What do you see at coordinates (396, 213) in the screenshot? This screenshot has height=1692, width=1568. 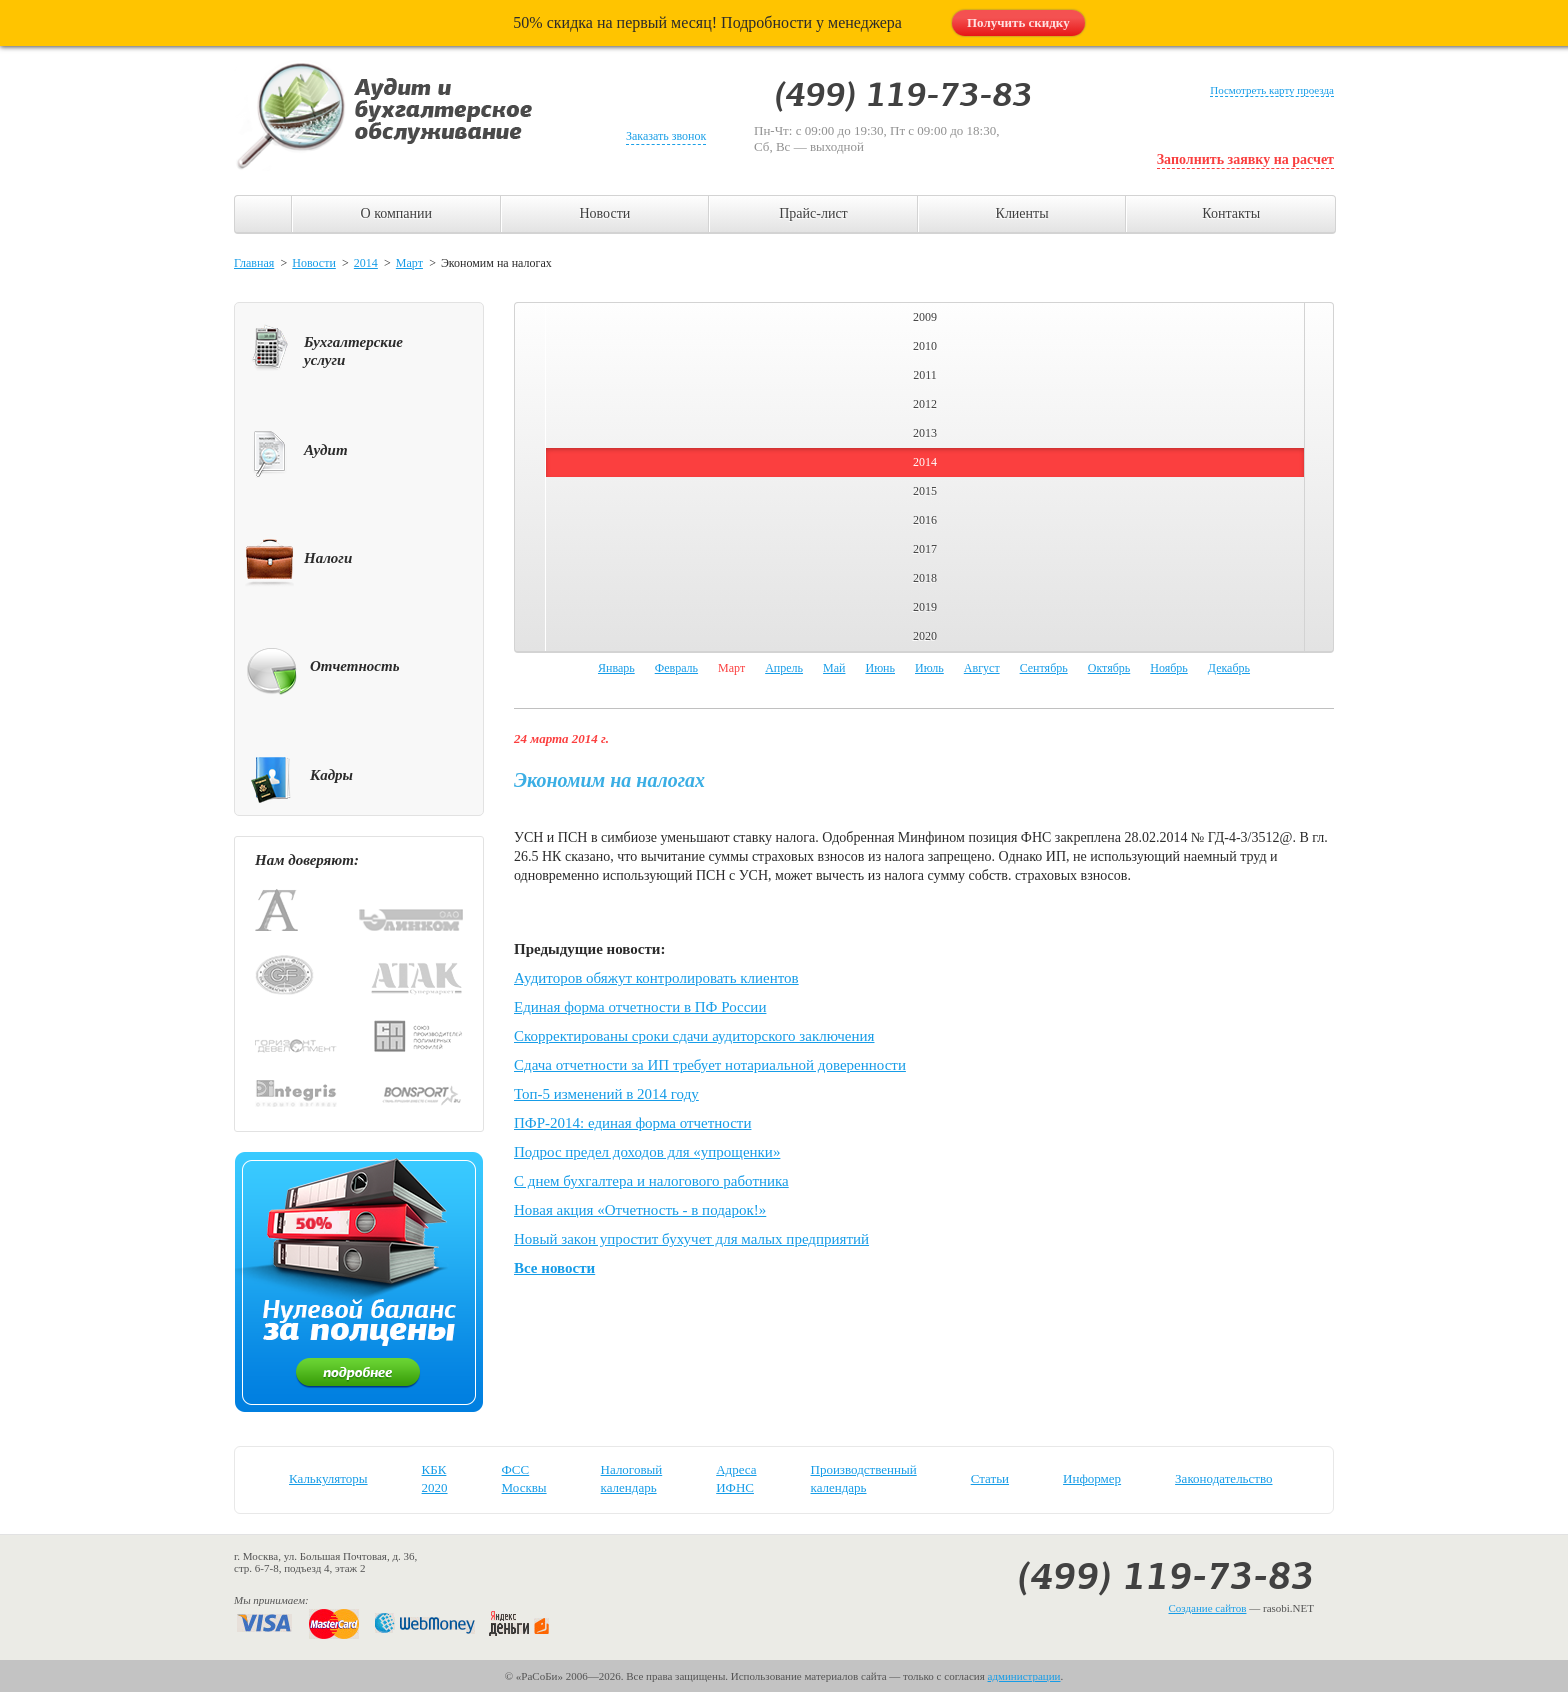 I see `О компании` at bounding box center [396, 213].